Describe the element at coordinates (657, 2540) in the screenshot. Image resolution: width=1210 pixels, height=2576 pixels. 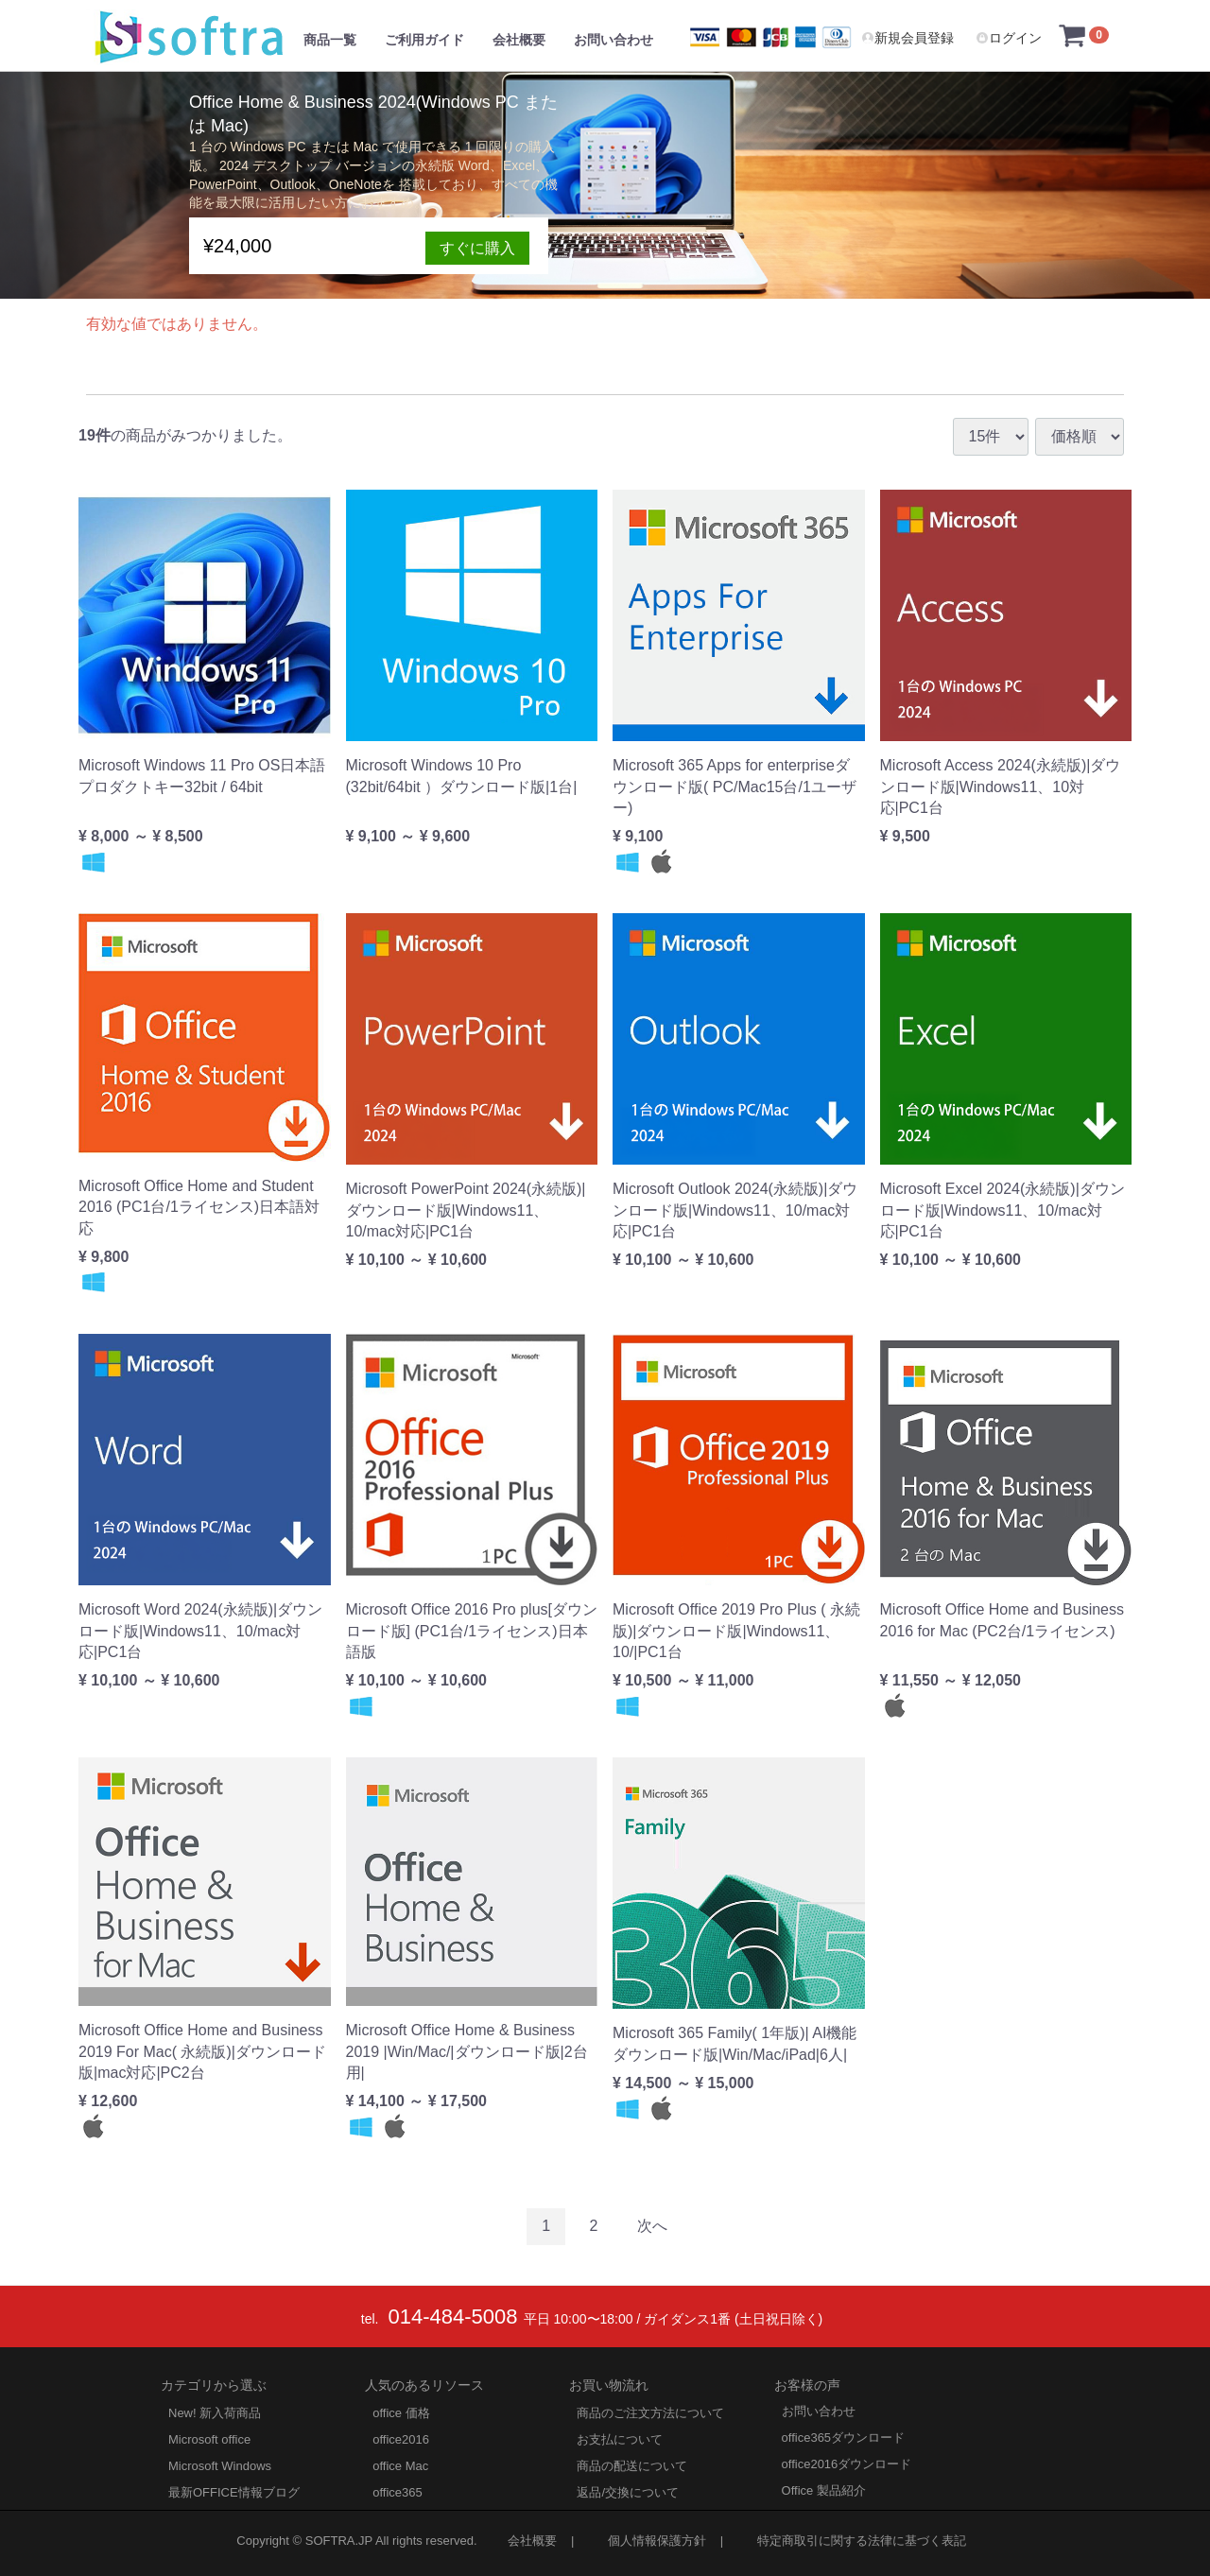
I see `個人情報保護方針` at that location.